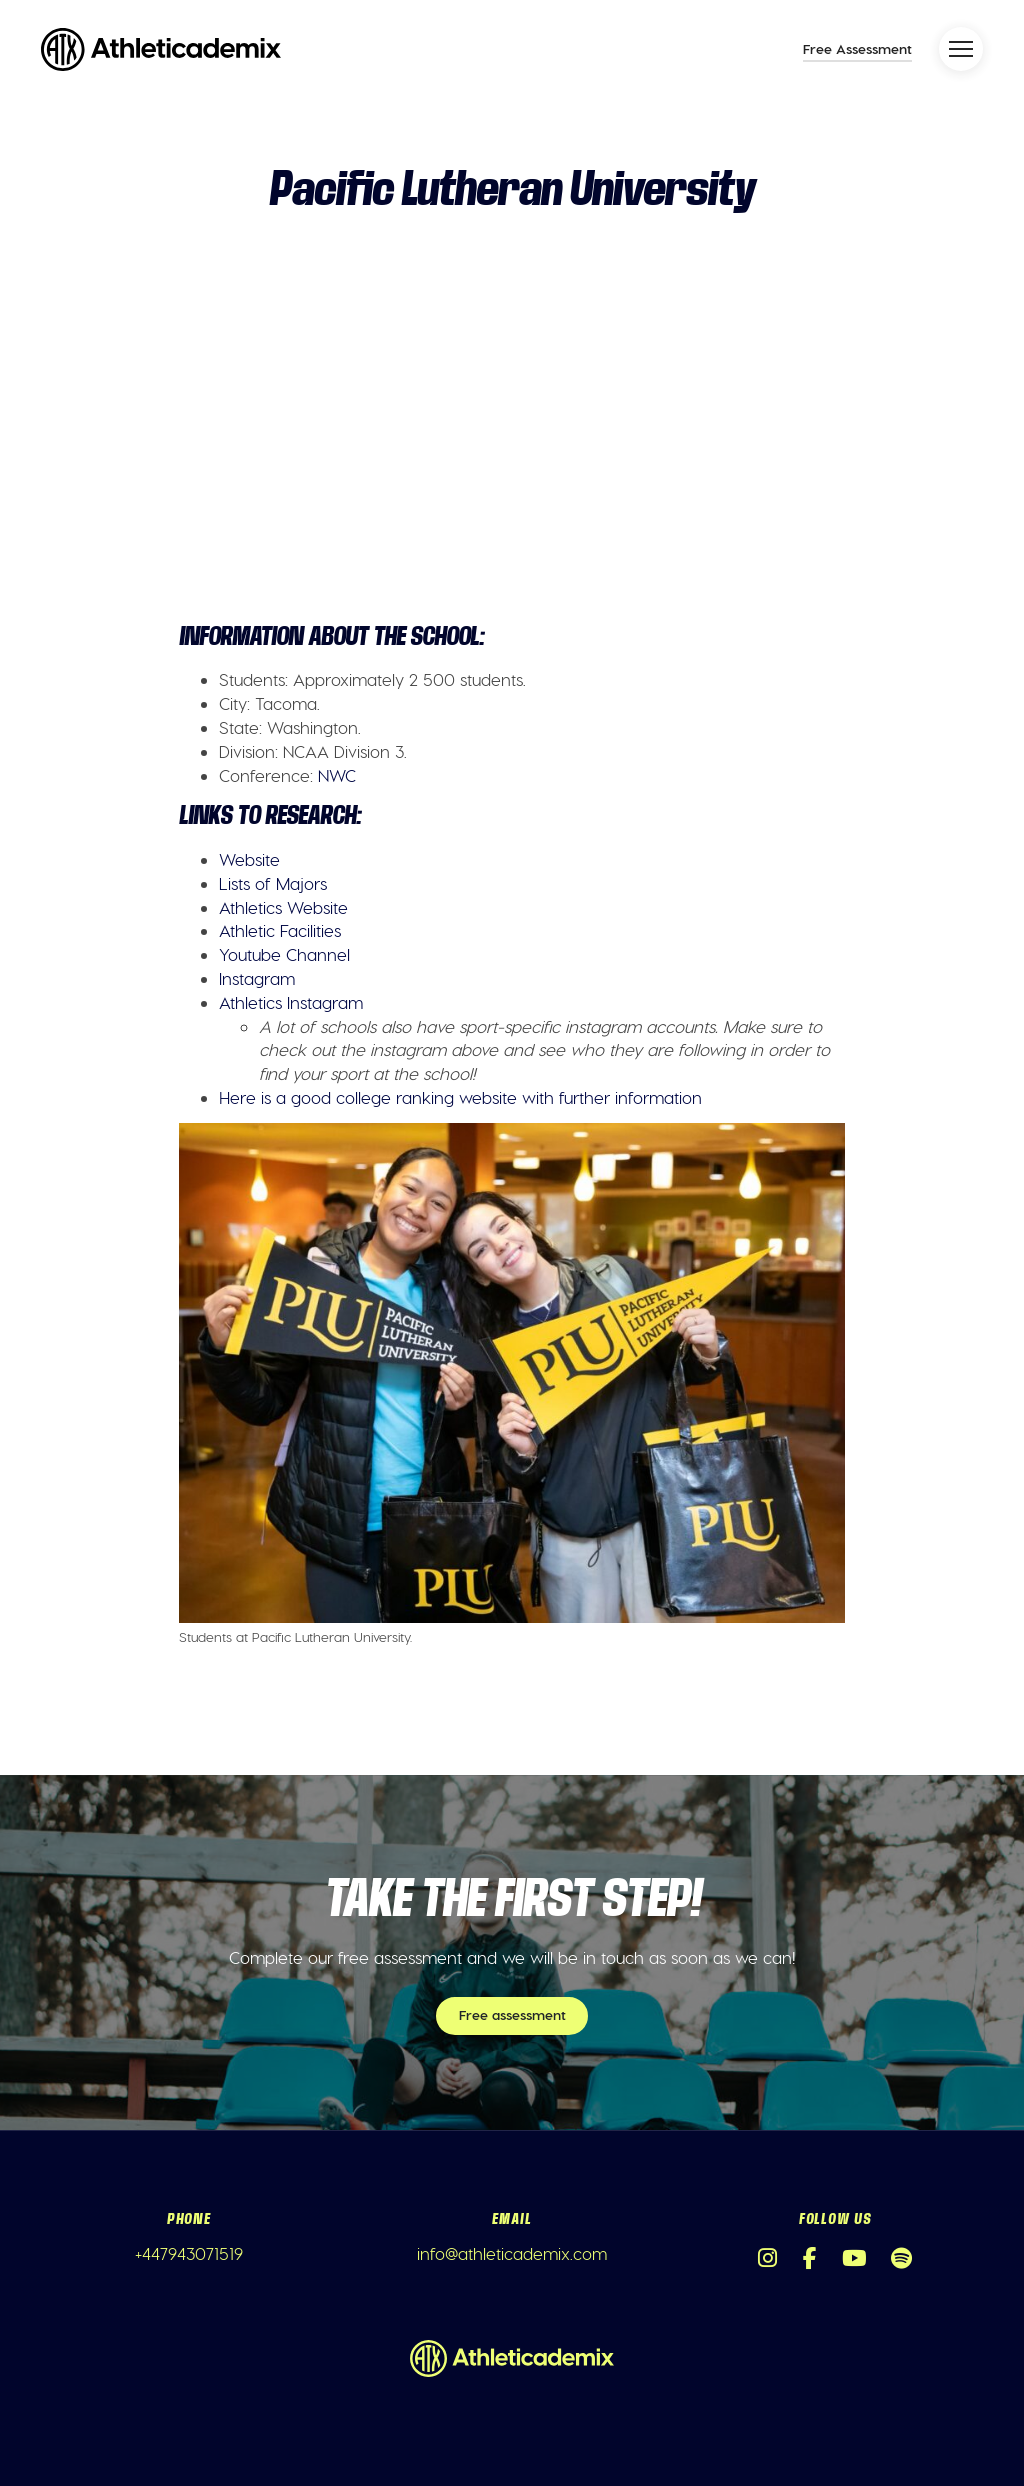  Describe the element at coordinates (857, 48) in the screenshot. I see `Free Assessment` at that location.